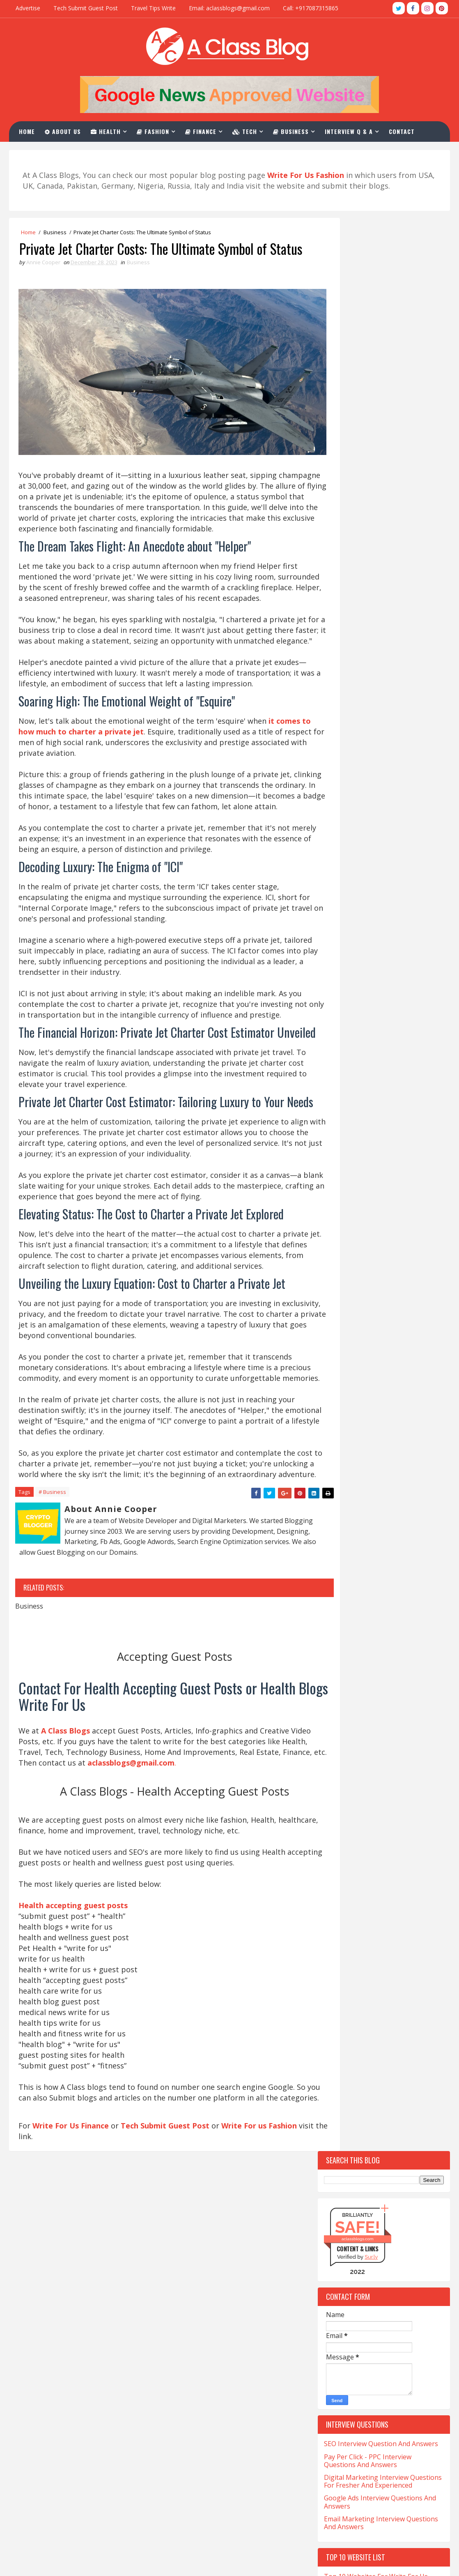  What do you see at coordinates (377, 1561) in the screenshot?
I see `Photography` at bounding box center [377, 1561].